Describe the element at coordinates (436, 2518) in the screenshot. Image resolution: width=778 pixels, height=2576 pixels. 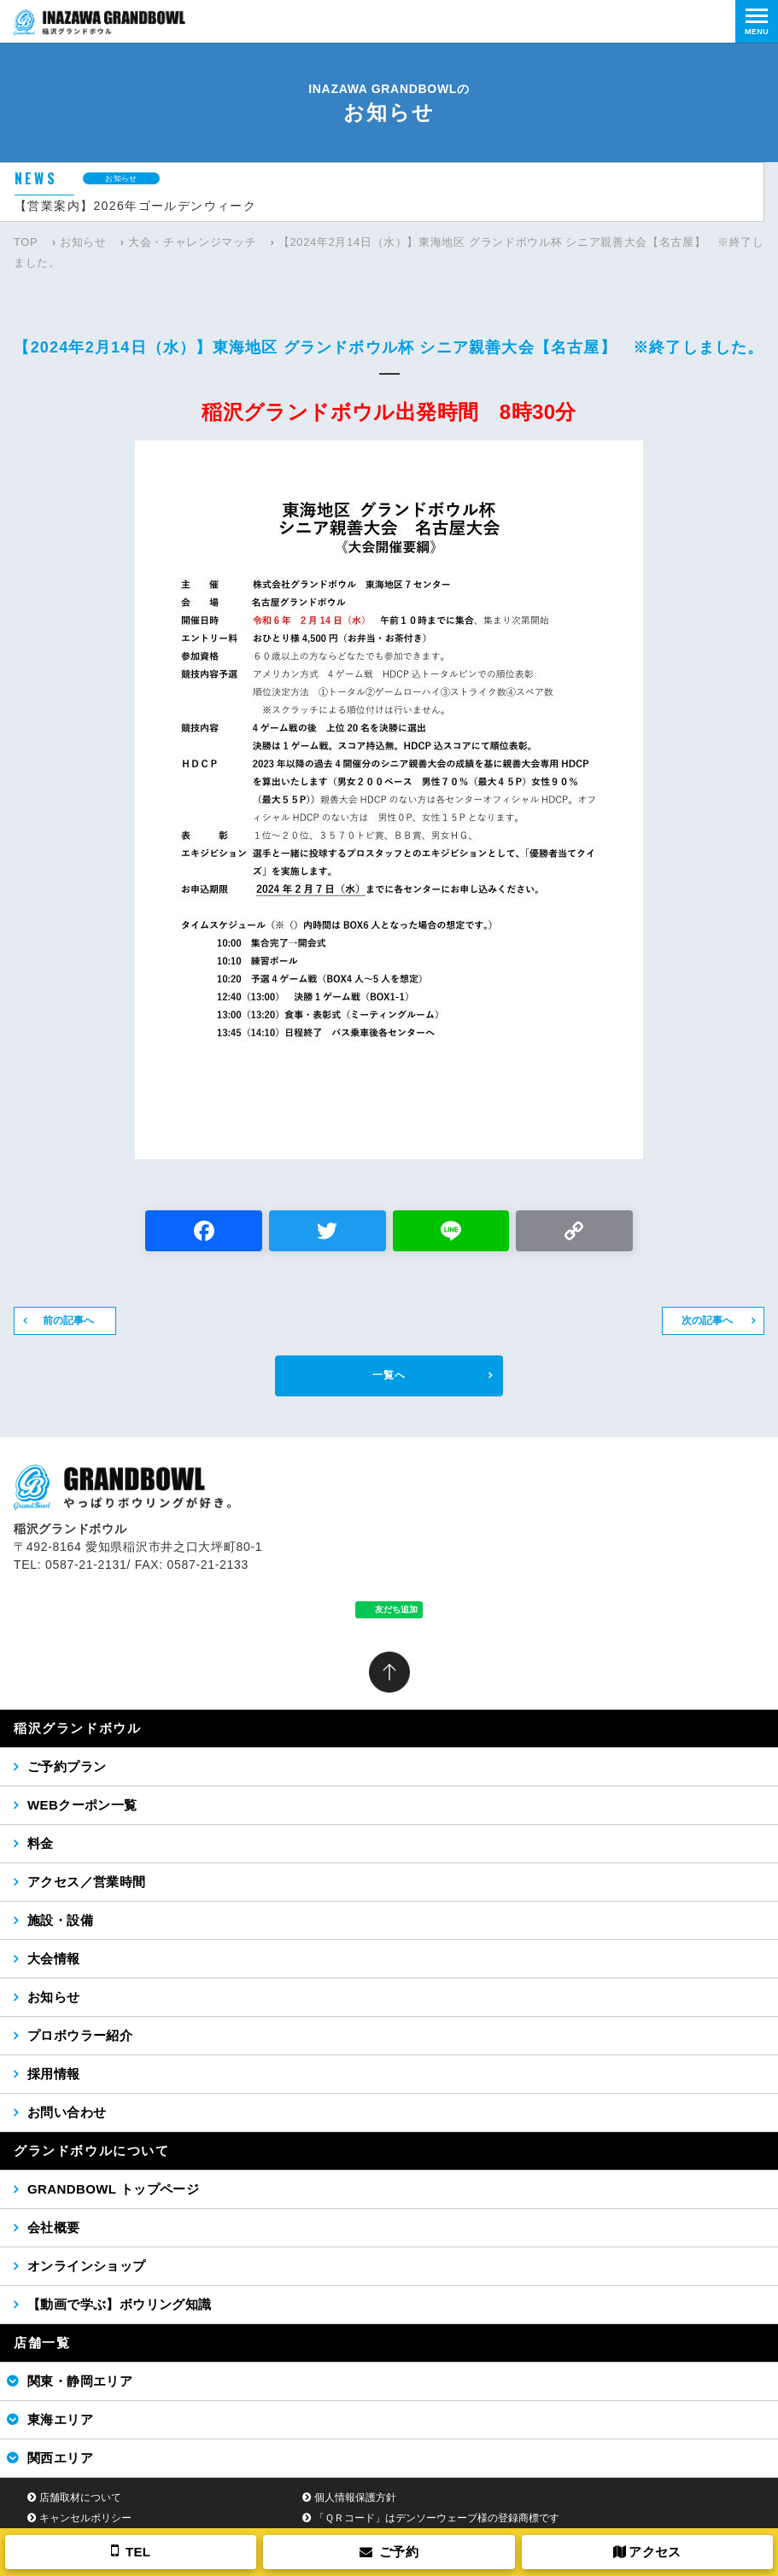
I see `「ＱＲコード」はデンソーウェーブ様の登録商標です` at that location.